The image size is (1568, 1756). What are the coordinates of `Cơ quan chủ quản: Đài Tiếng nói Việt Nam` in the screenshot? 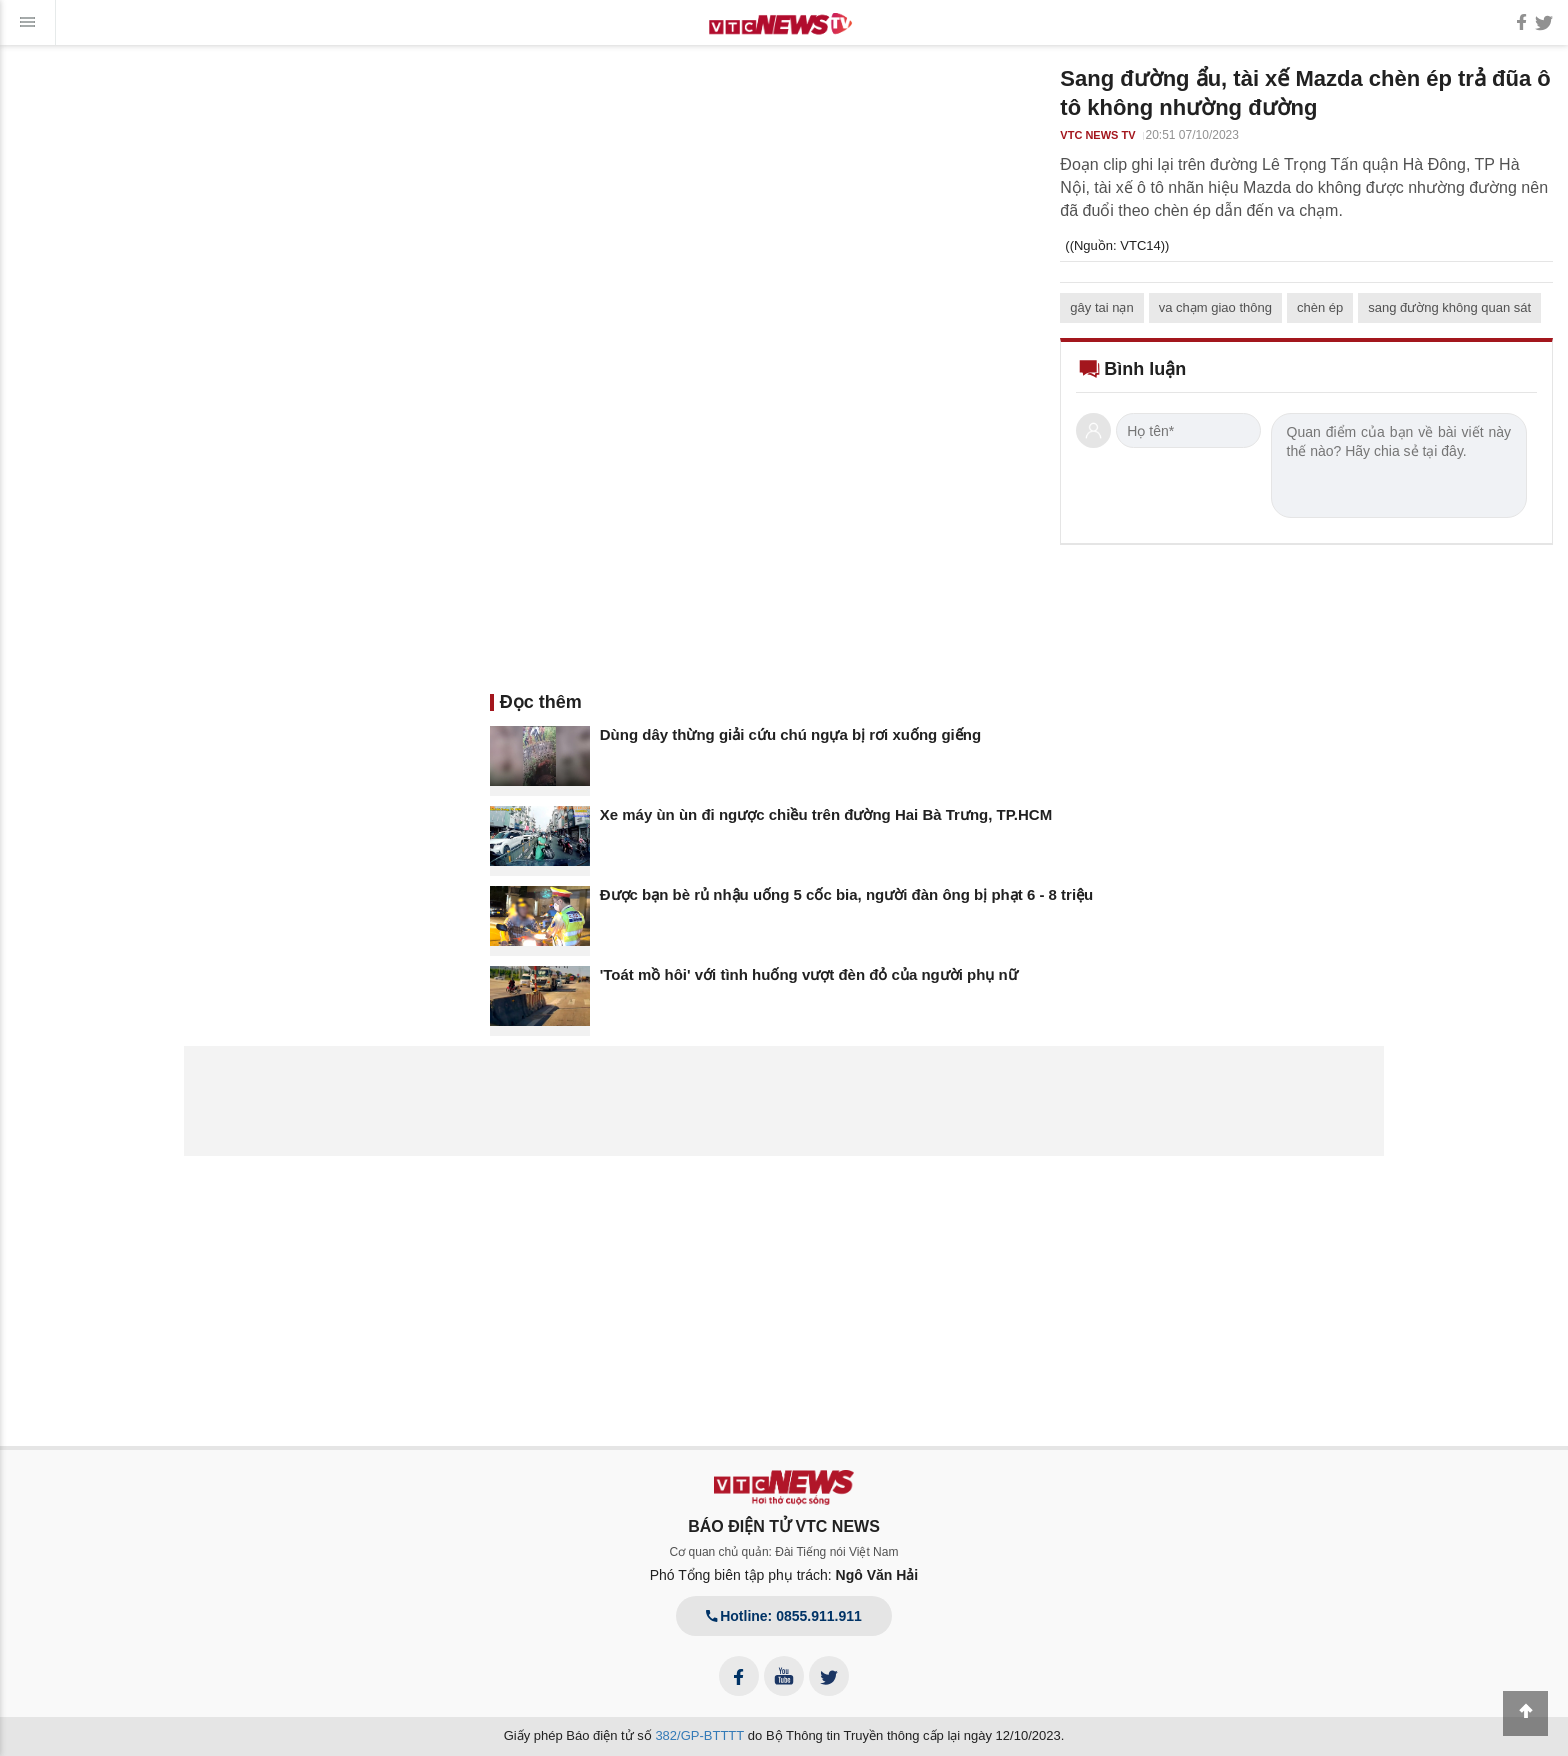 It's located at (784, 1552).